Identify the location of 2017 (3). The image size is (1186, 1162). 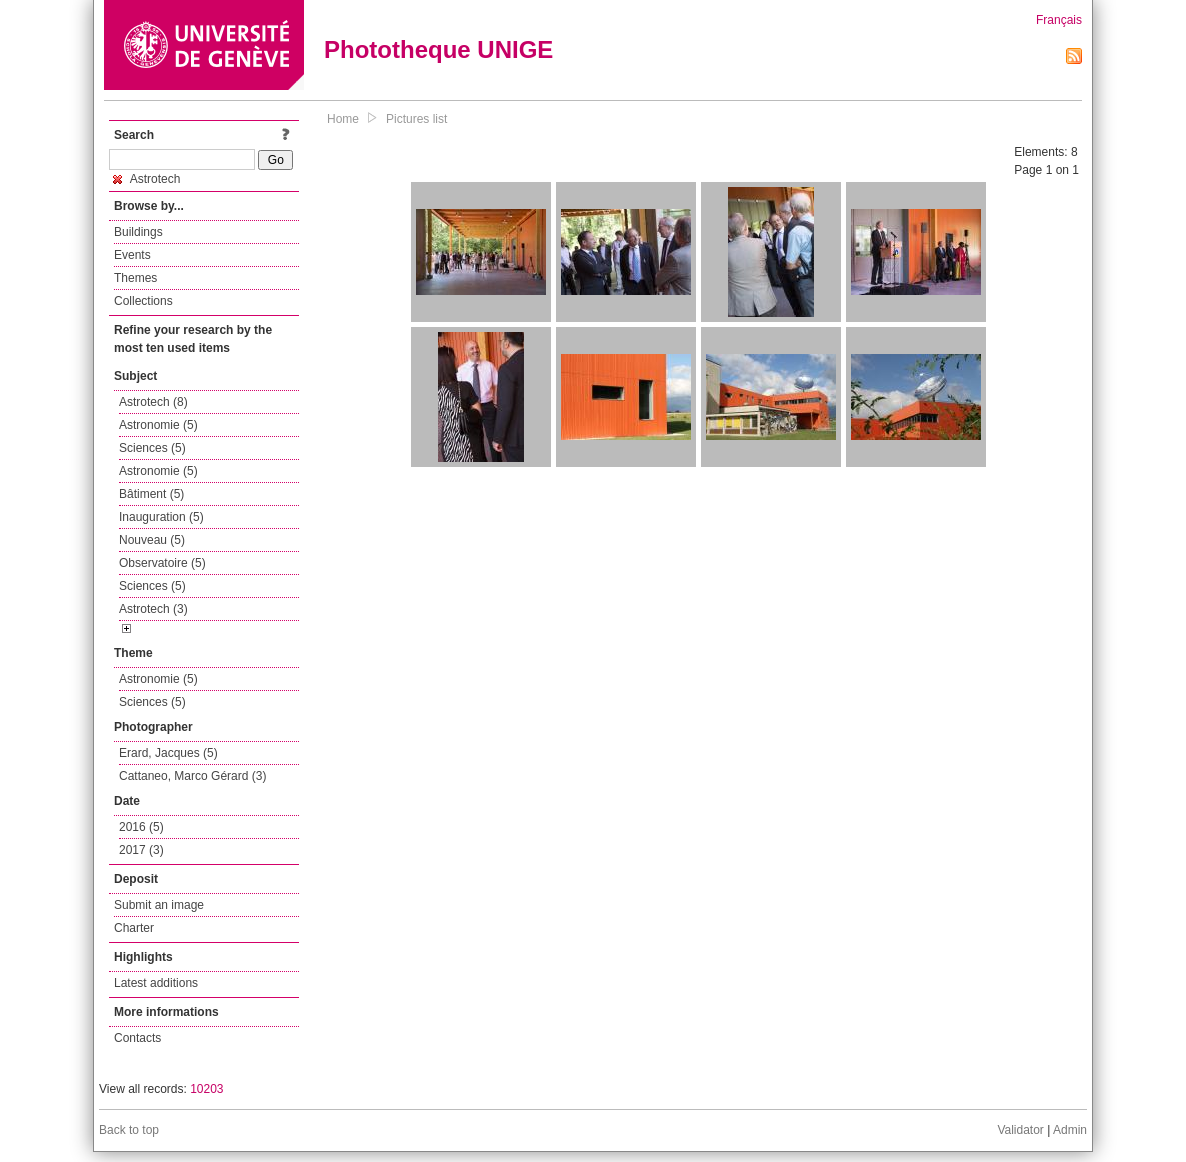
(141, 850).